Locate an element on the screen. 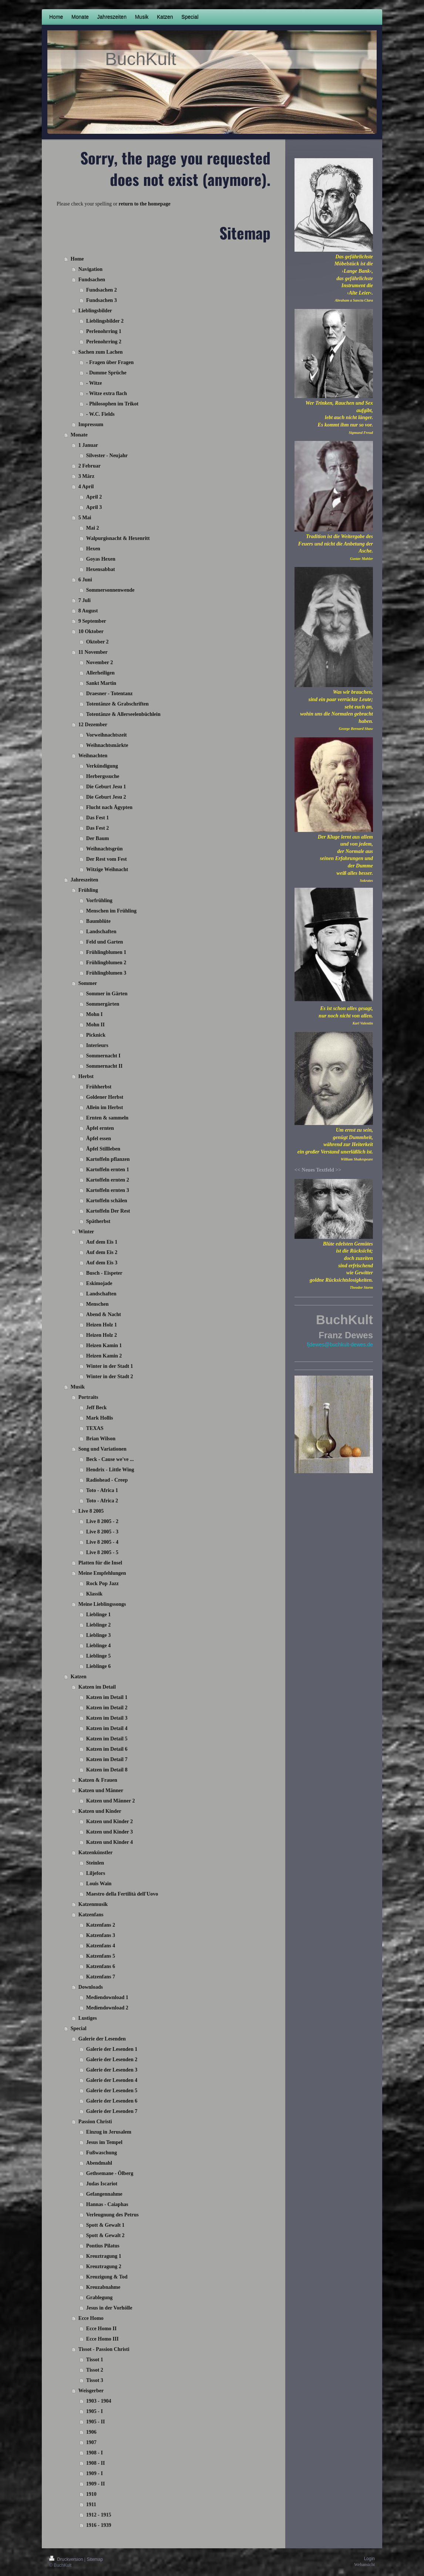  Vorweihnachtszeit is located at coordinates (106, 735).